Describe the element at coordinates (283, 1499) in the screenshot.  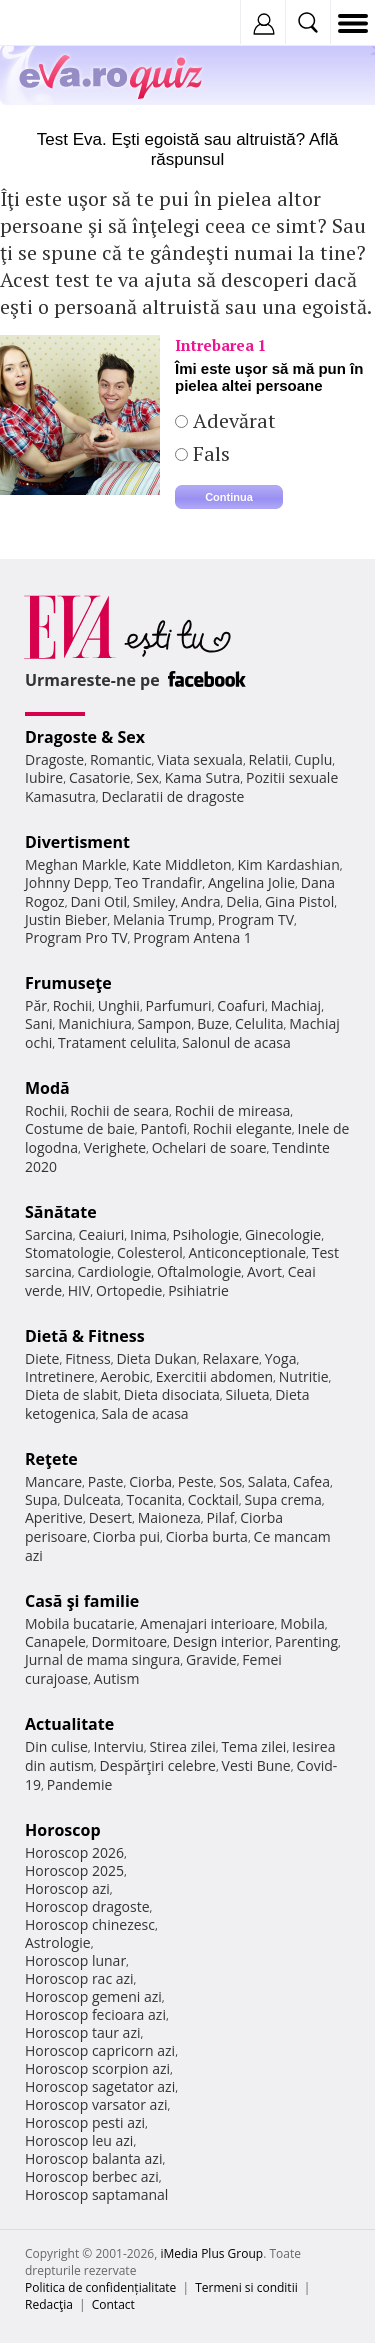
I see `Supa crema` at that location.